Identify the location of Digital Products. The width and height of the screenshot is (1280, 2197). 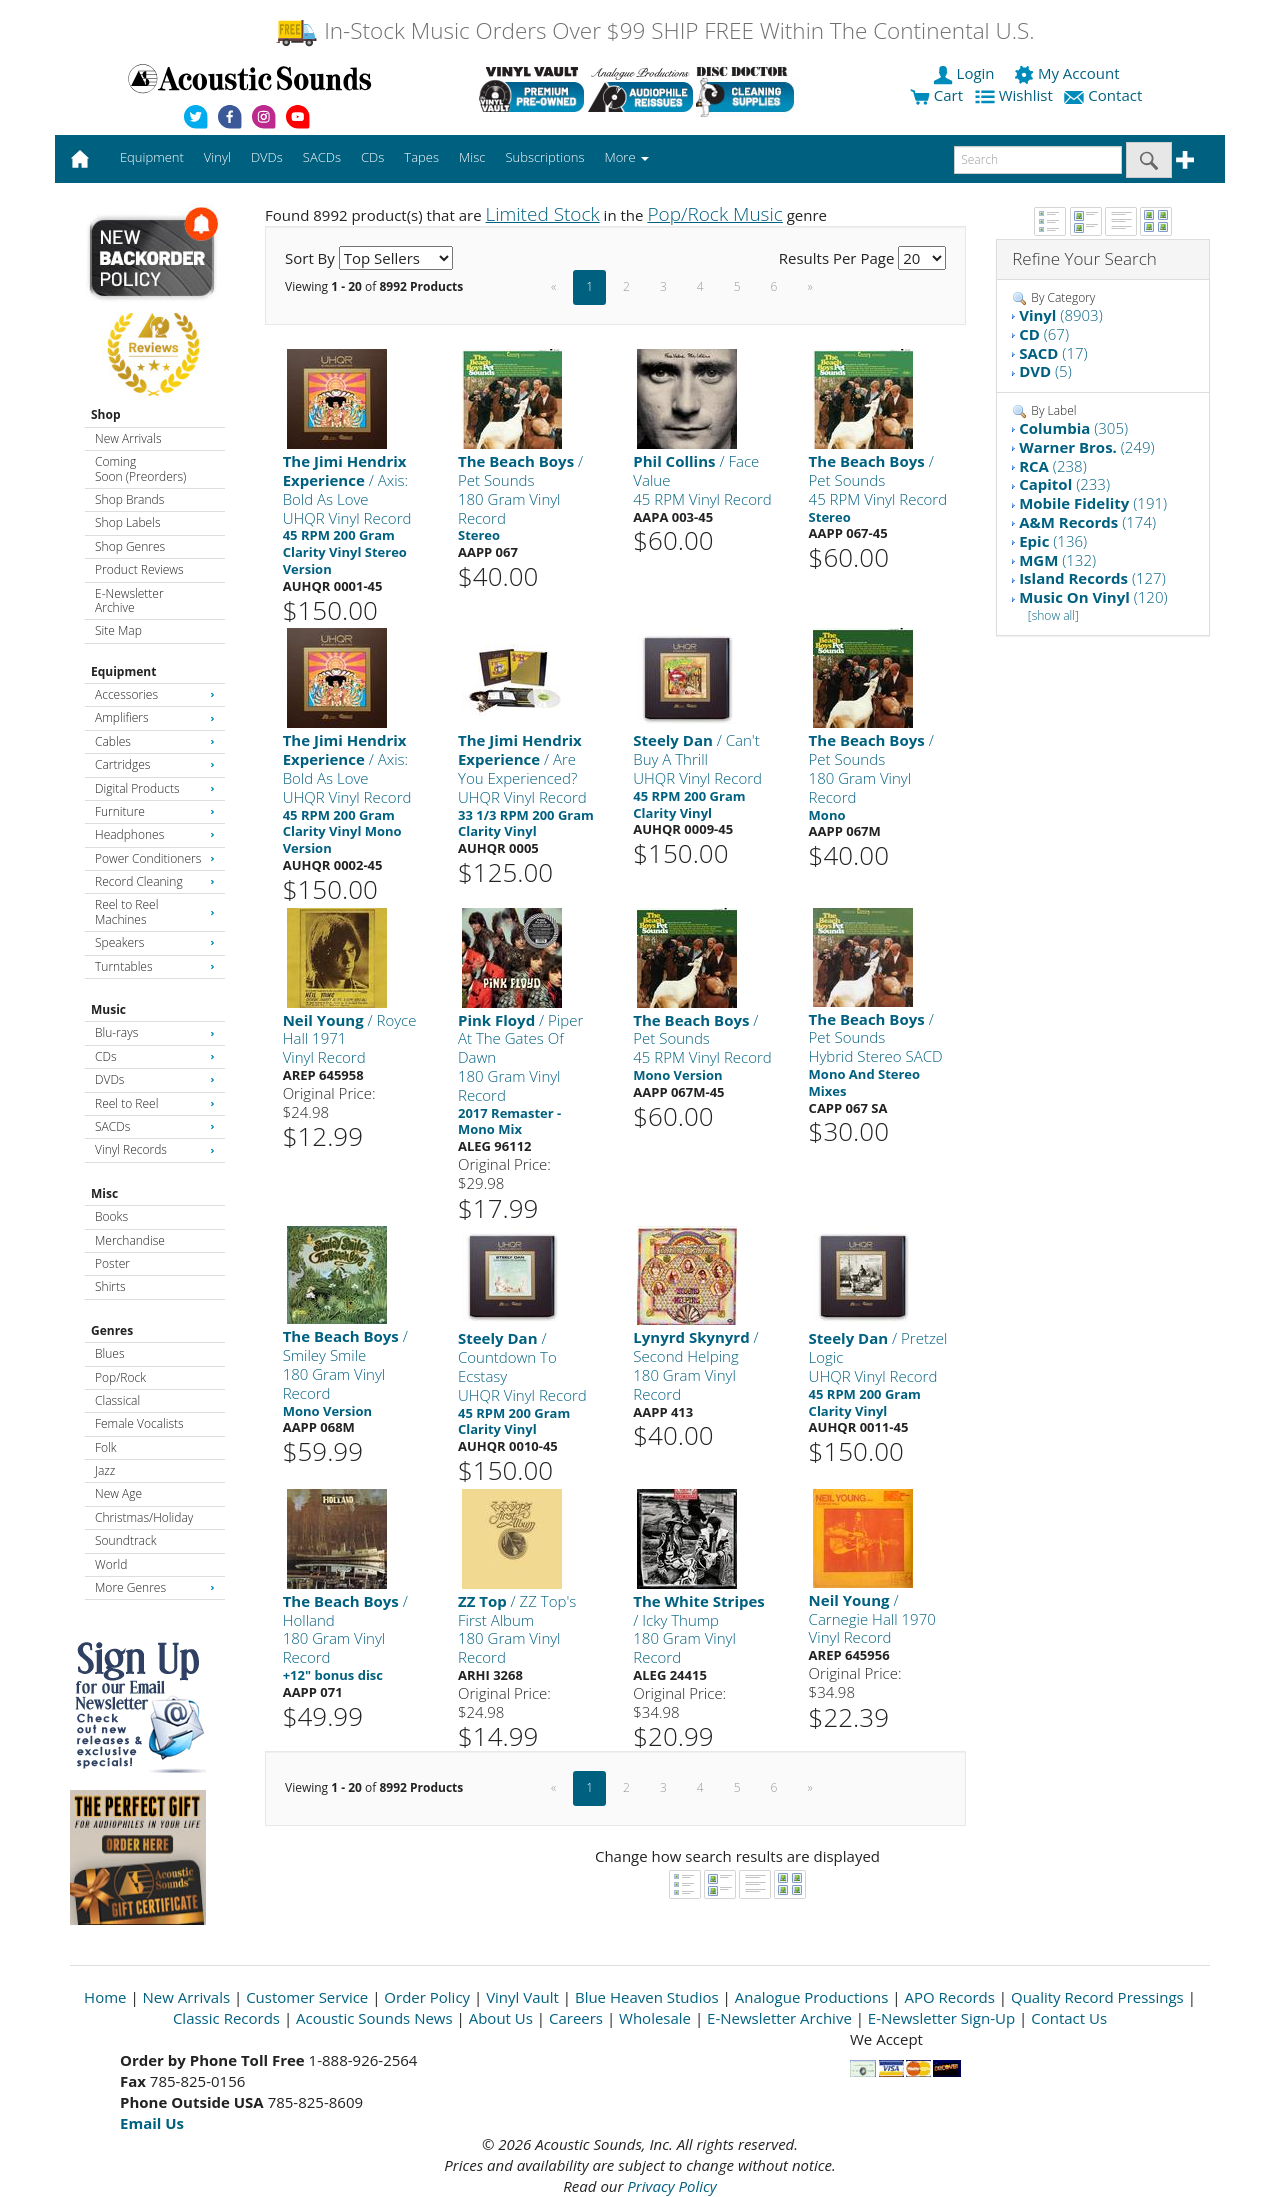
(155, 788).